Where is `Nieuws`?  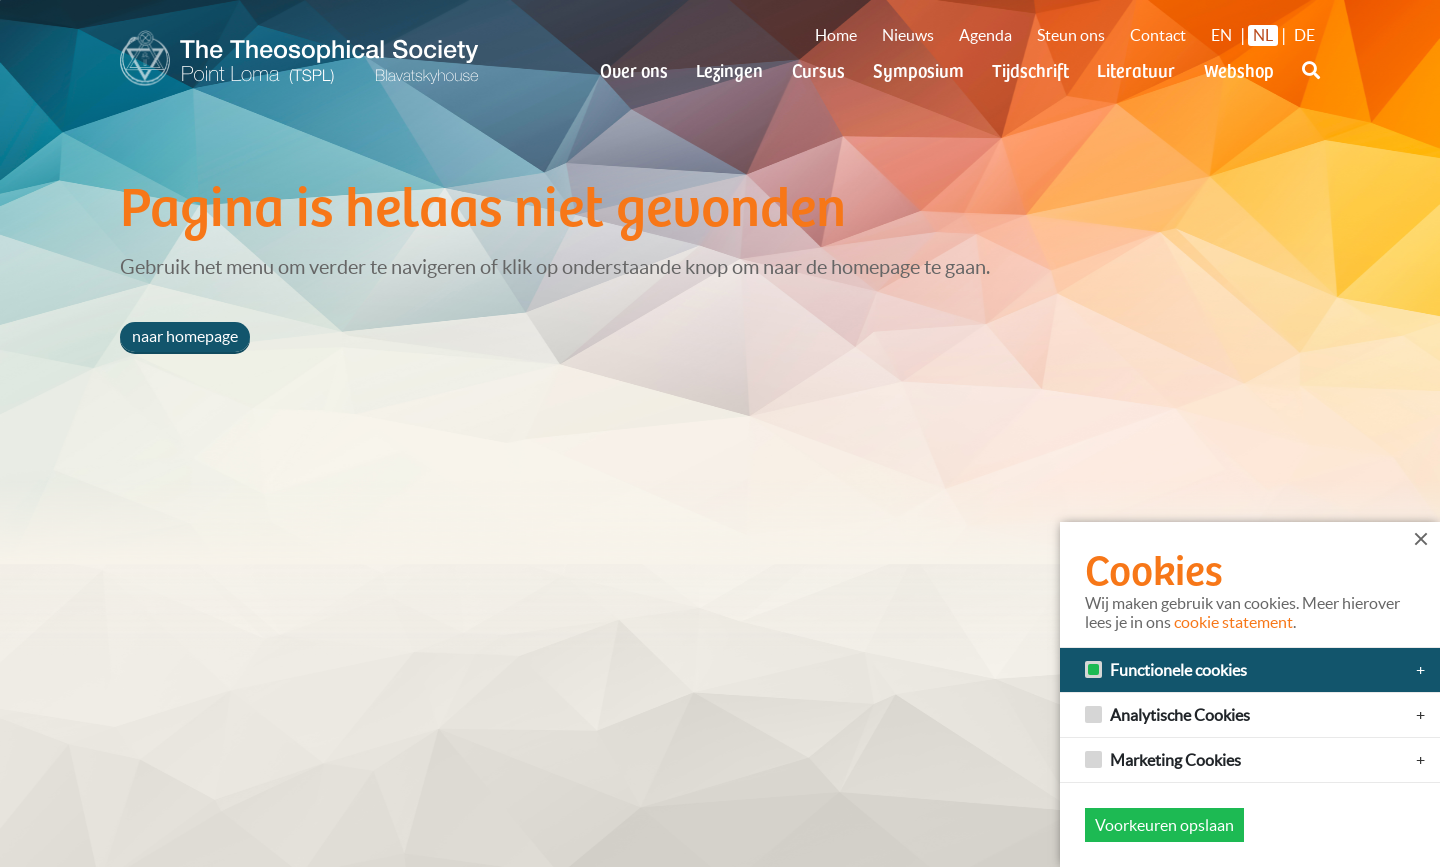 Nieuws is located at coordinates (908, 35).